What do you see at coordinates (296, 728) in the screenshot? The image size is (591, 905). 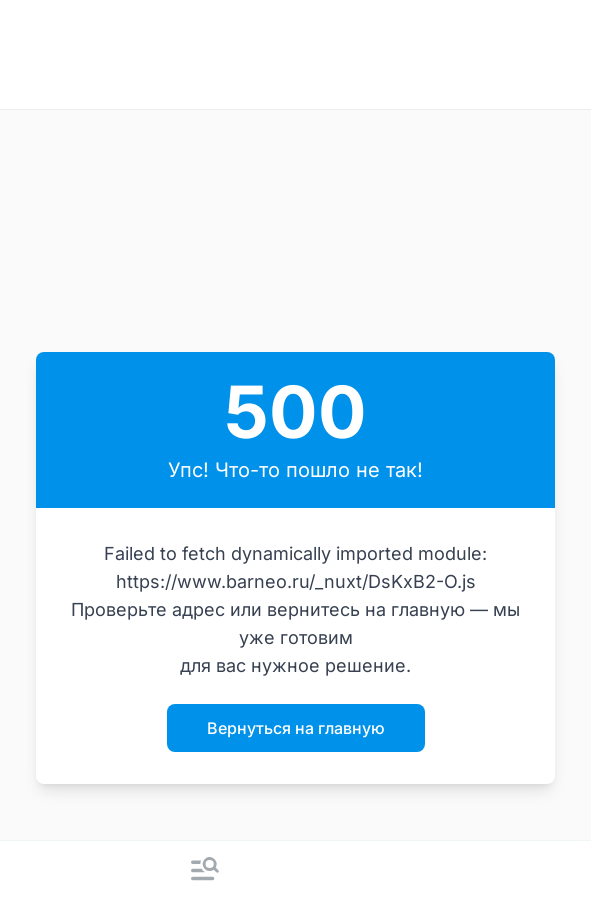 I see `Вернуться на главную` at bounding box center [296, 728].